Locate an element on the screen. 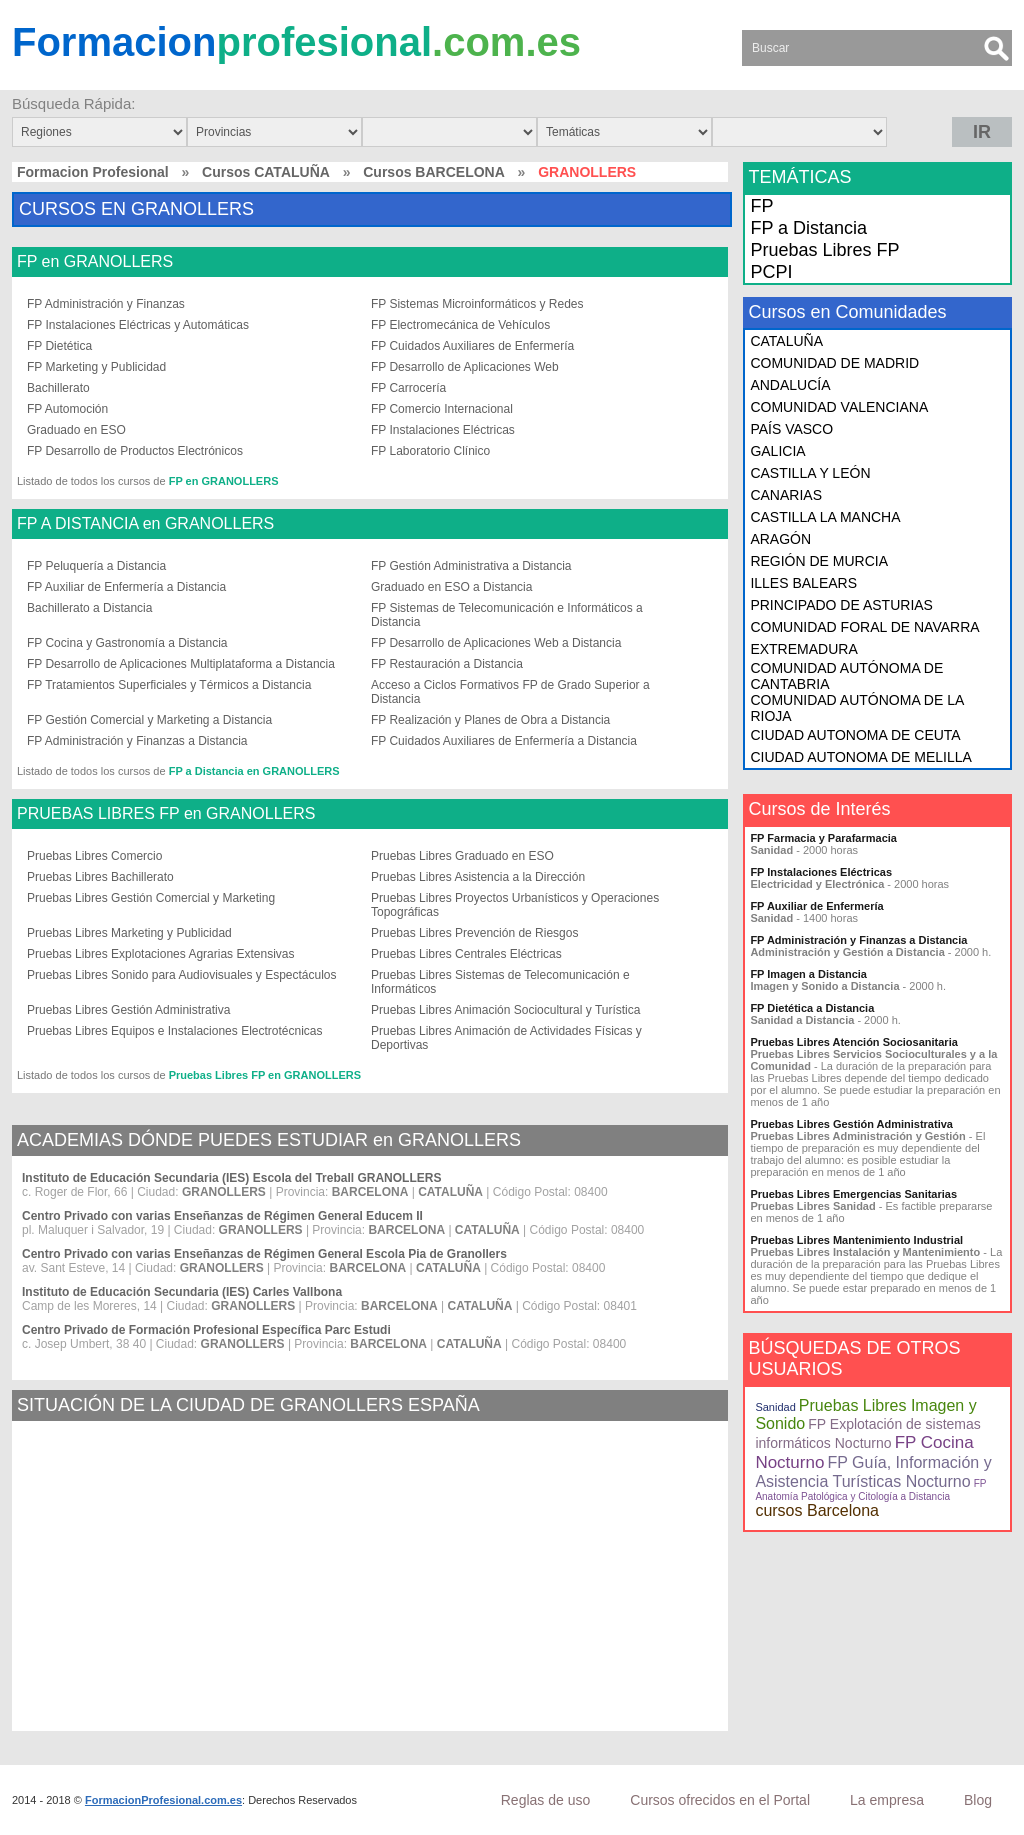  FP Desarrollo de Productos Electrónicos is located at coordinates (135, 451).